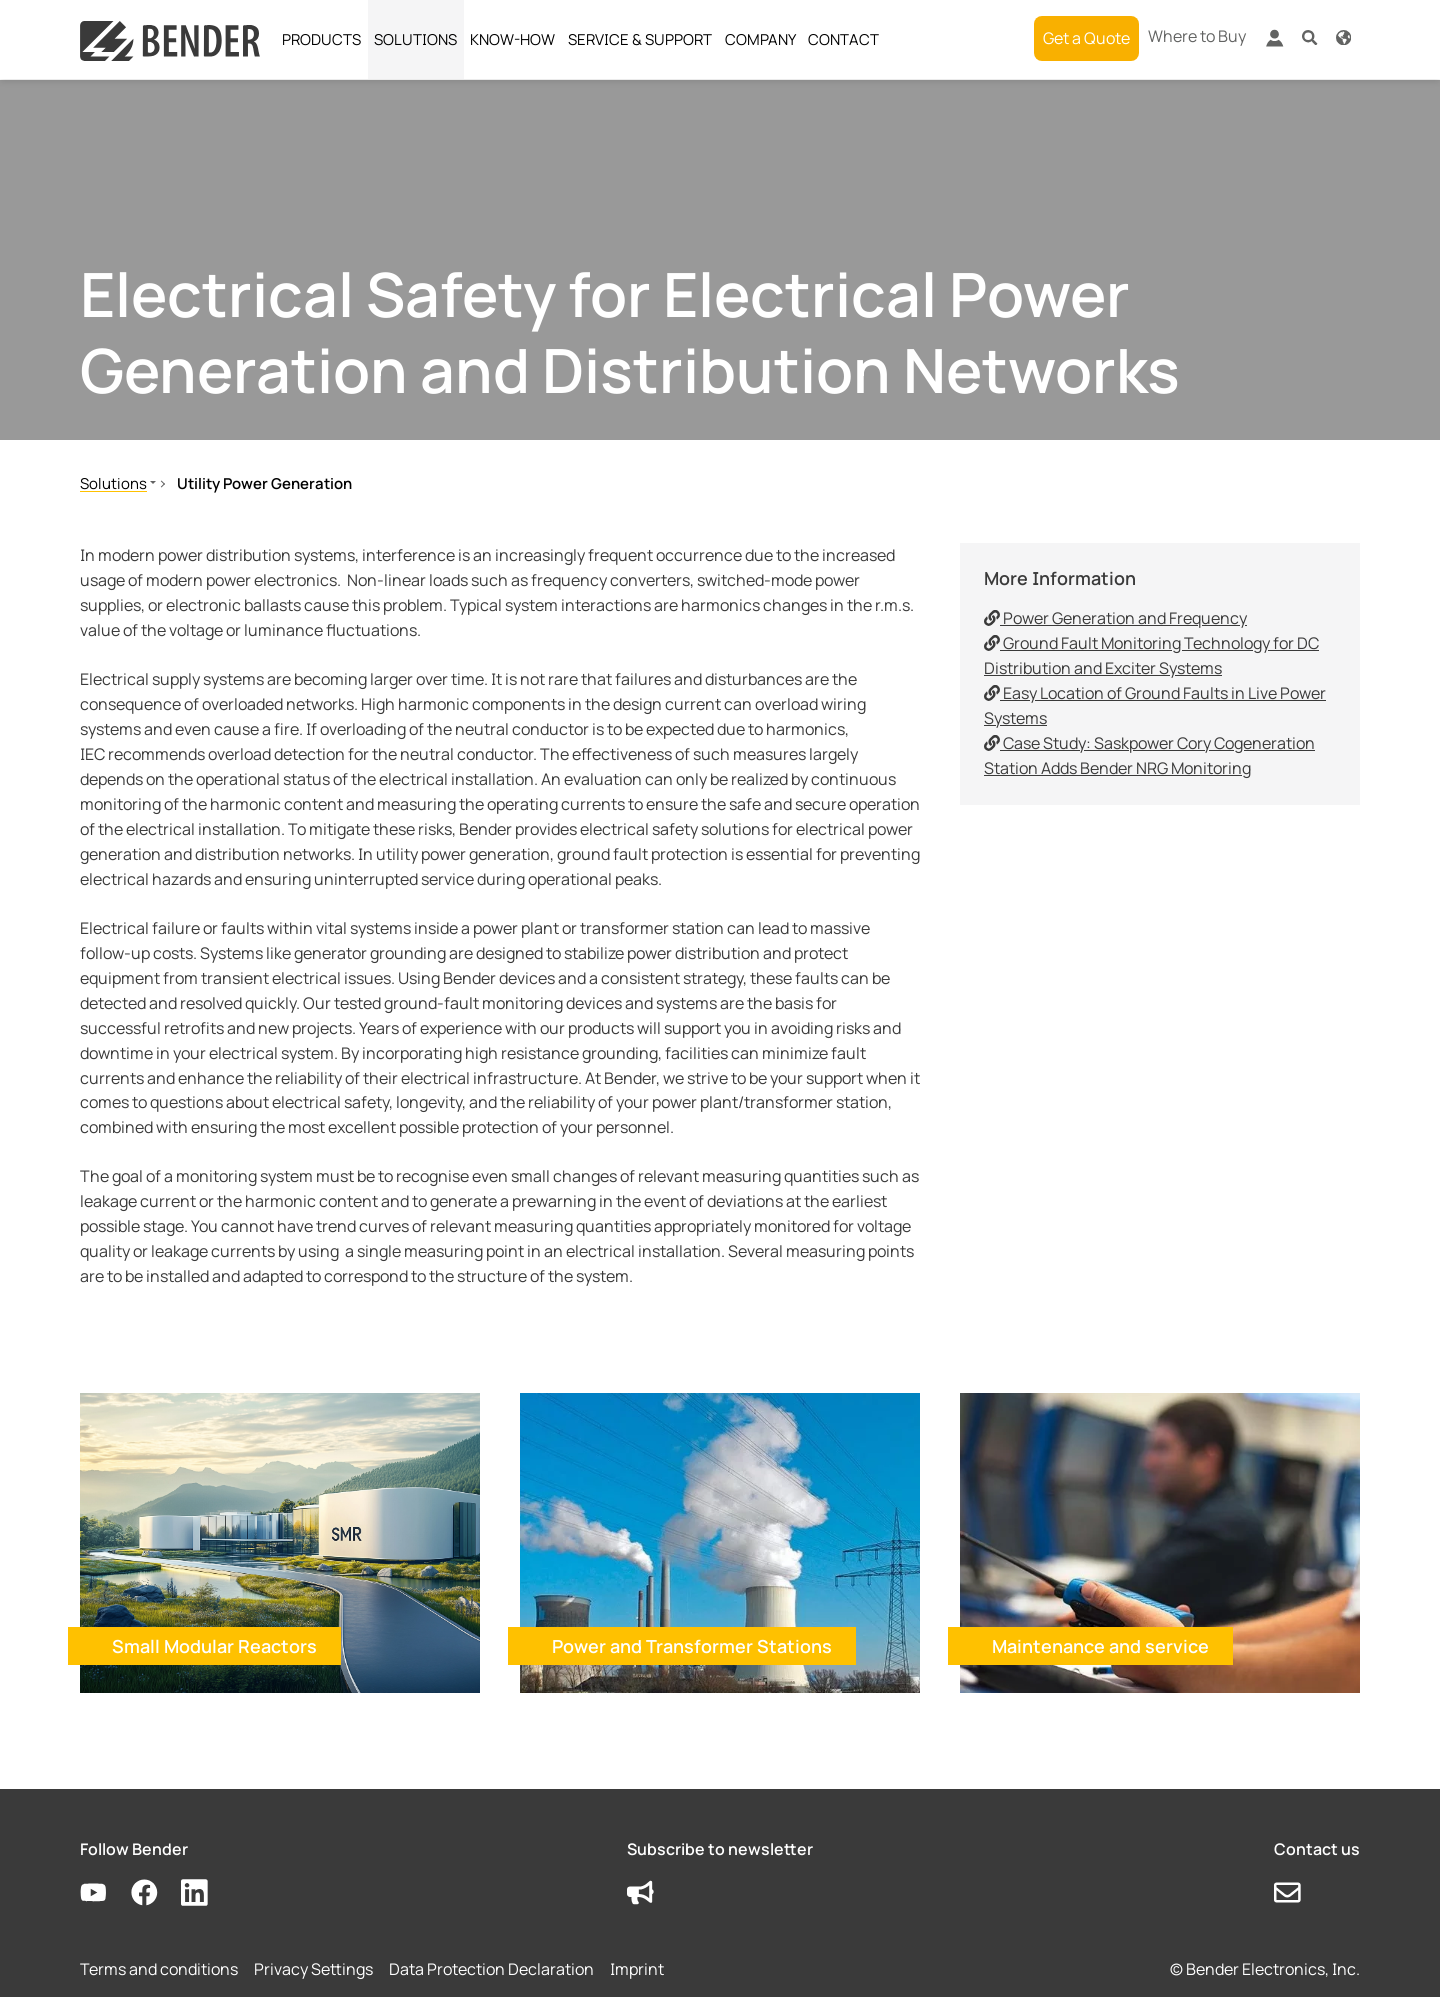 The image size is (1440, 1997). Describe the element at coordinates (1309, 36) in the screenshot. I see `[button]` at that location.